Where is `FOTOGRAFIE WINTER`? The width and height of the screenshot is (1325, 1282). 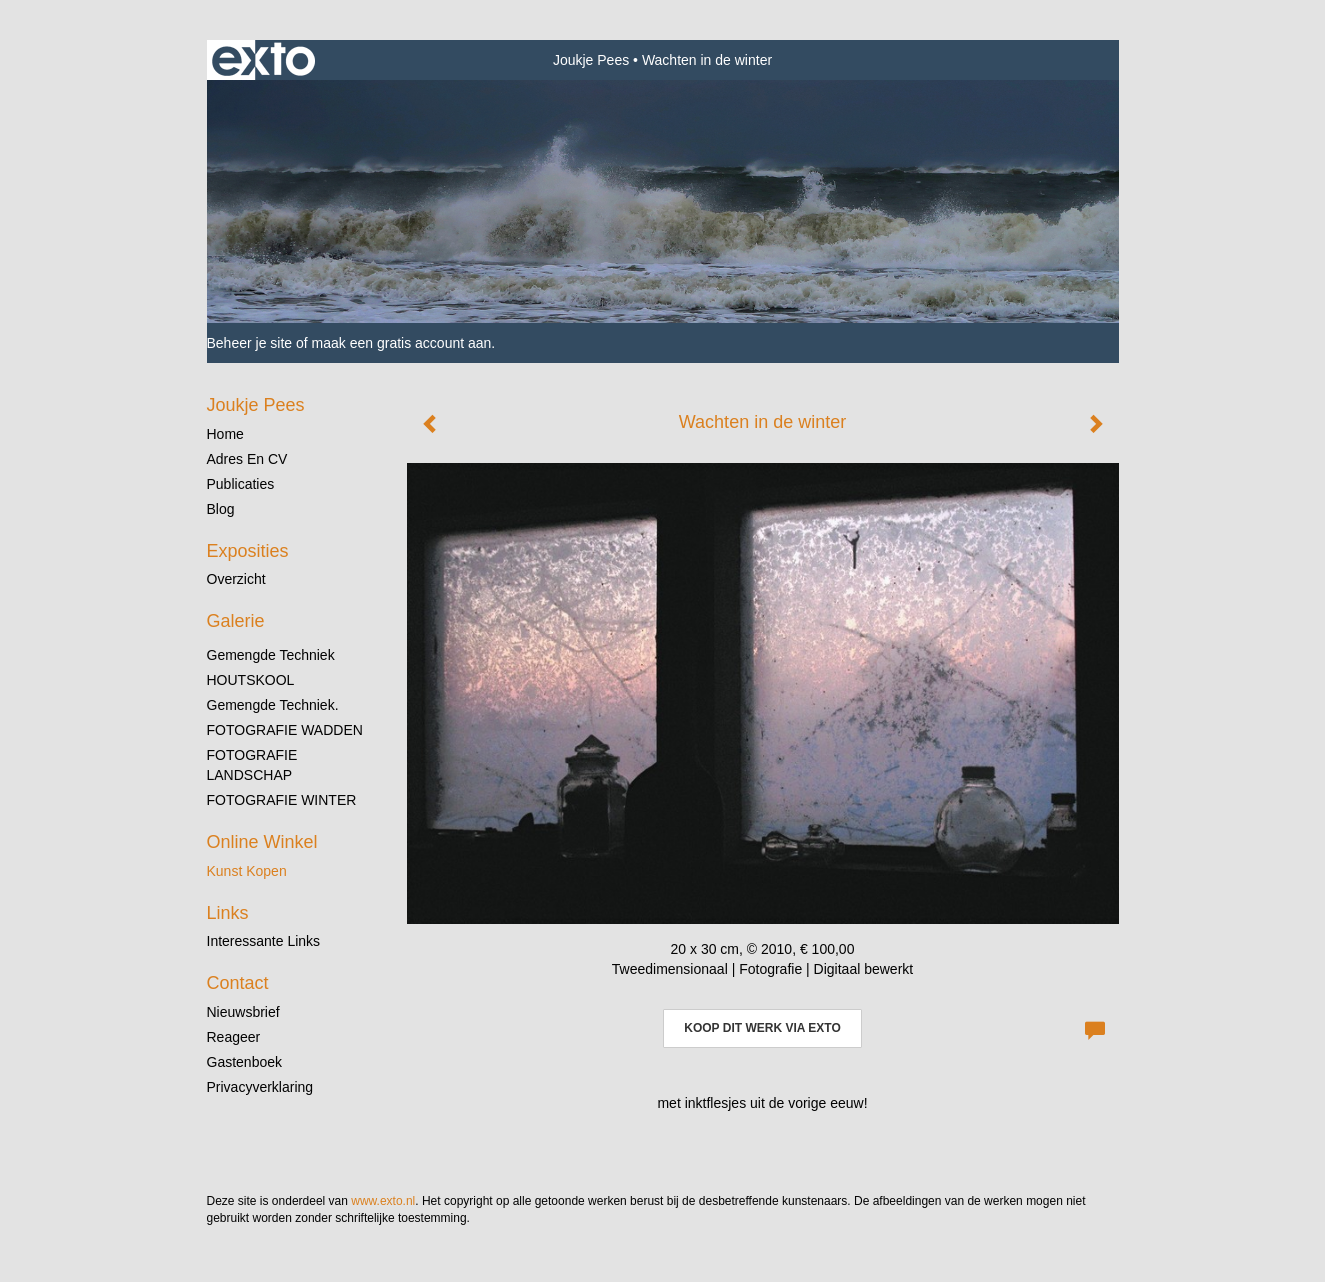 FOTOGRAFIE WINTER is located at coordinates (282, 800).